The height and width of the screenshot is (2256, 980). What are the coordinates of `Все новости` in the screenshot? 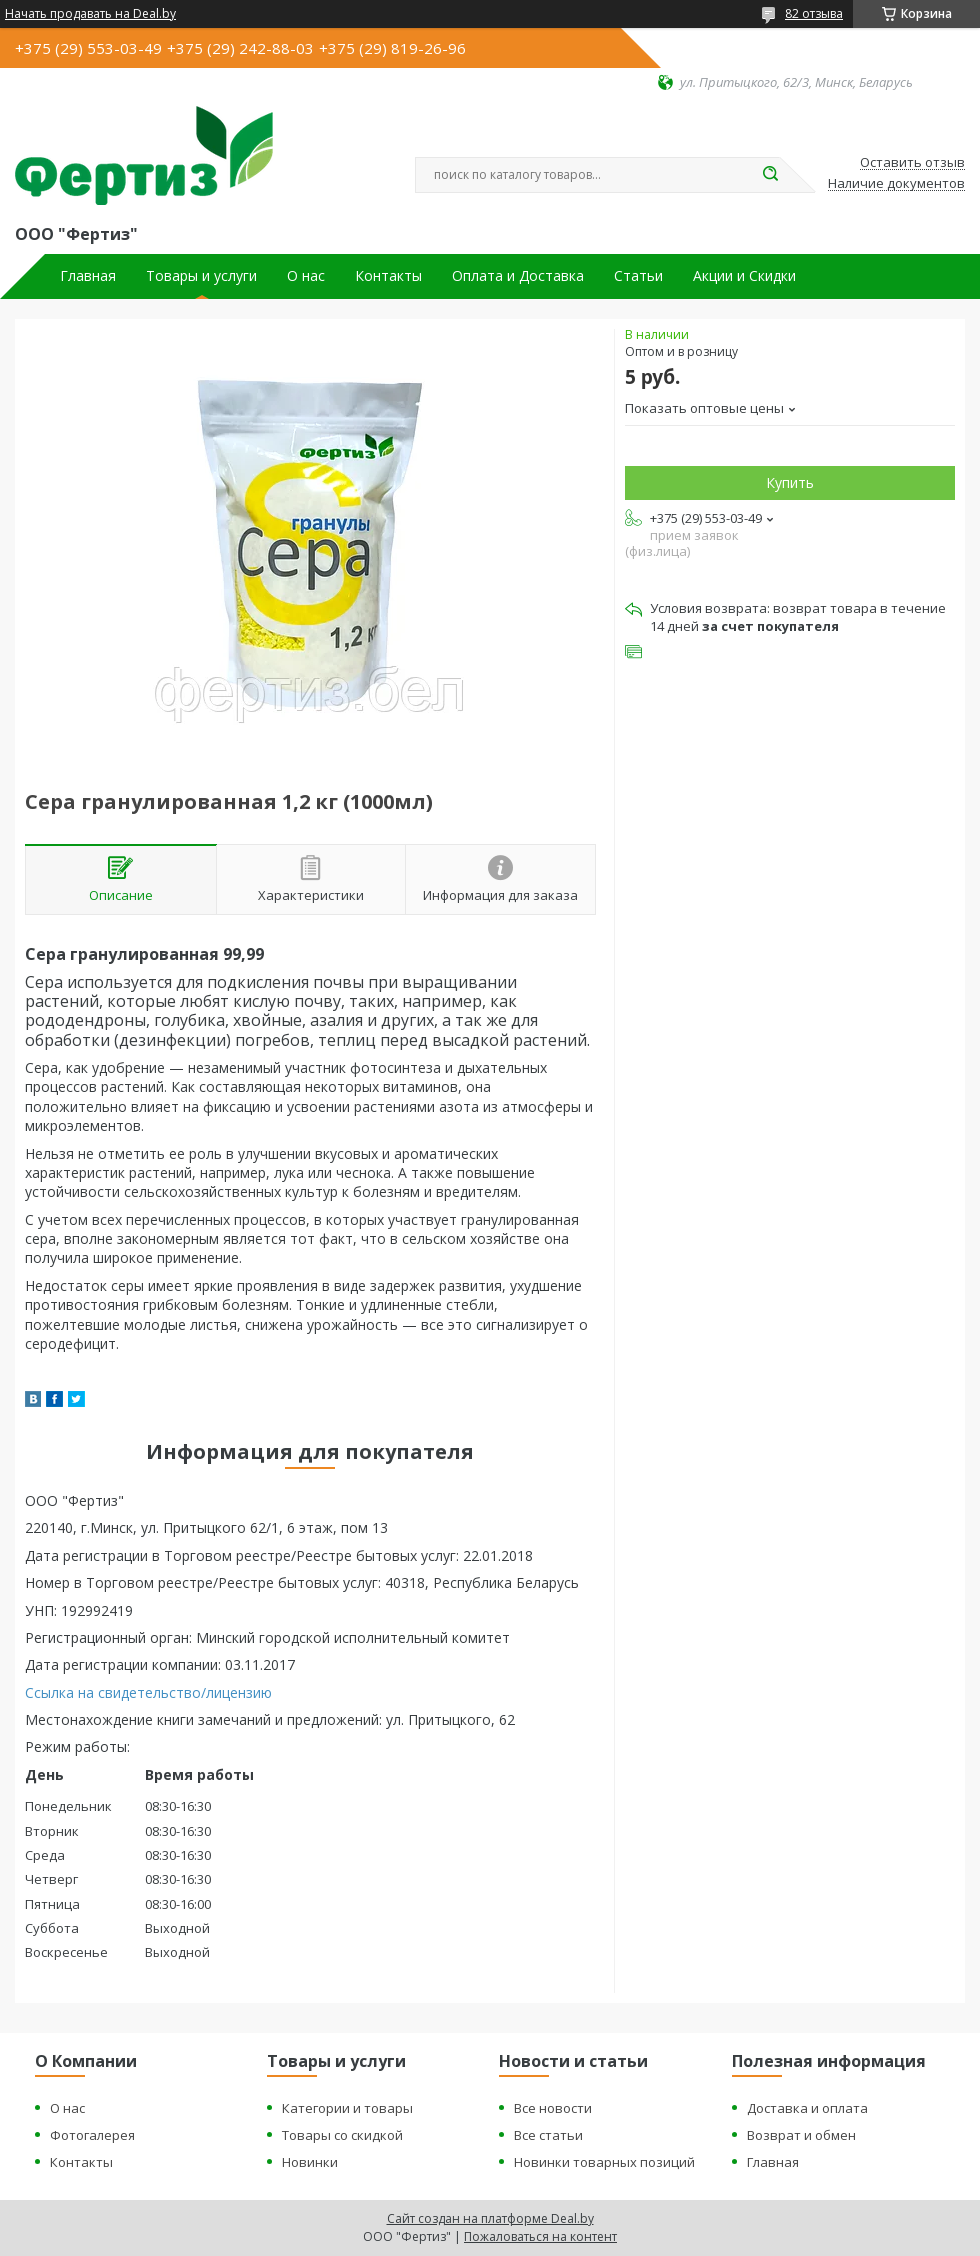 It's located at (553, 2108).